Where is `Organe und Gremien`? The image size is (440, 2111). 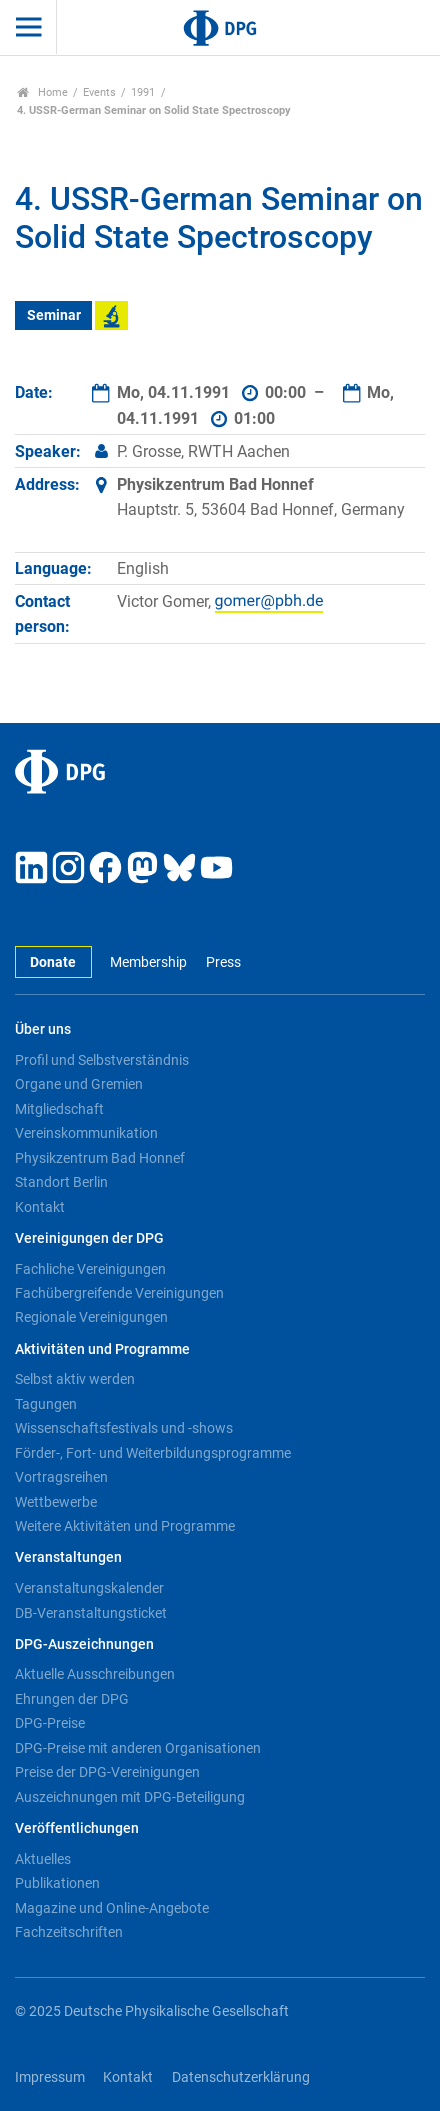
Organe und Gremien is located at coordinates (79, 1084).